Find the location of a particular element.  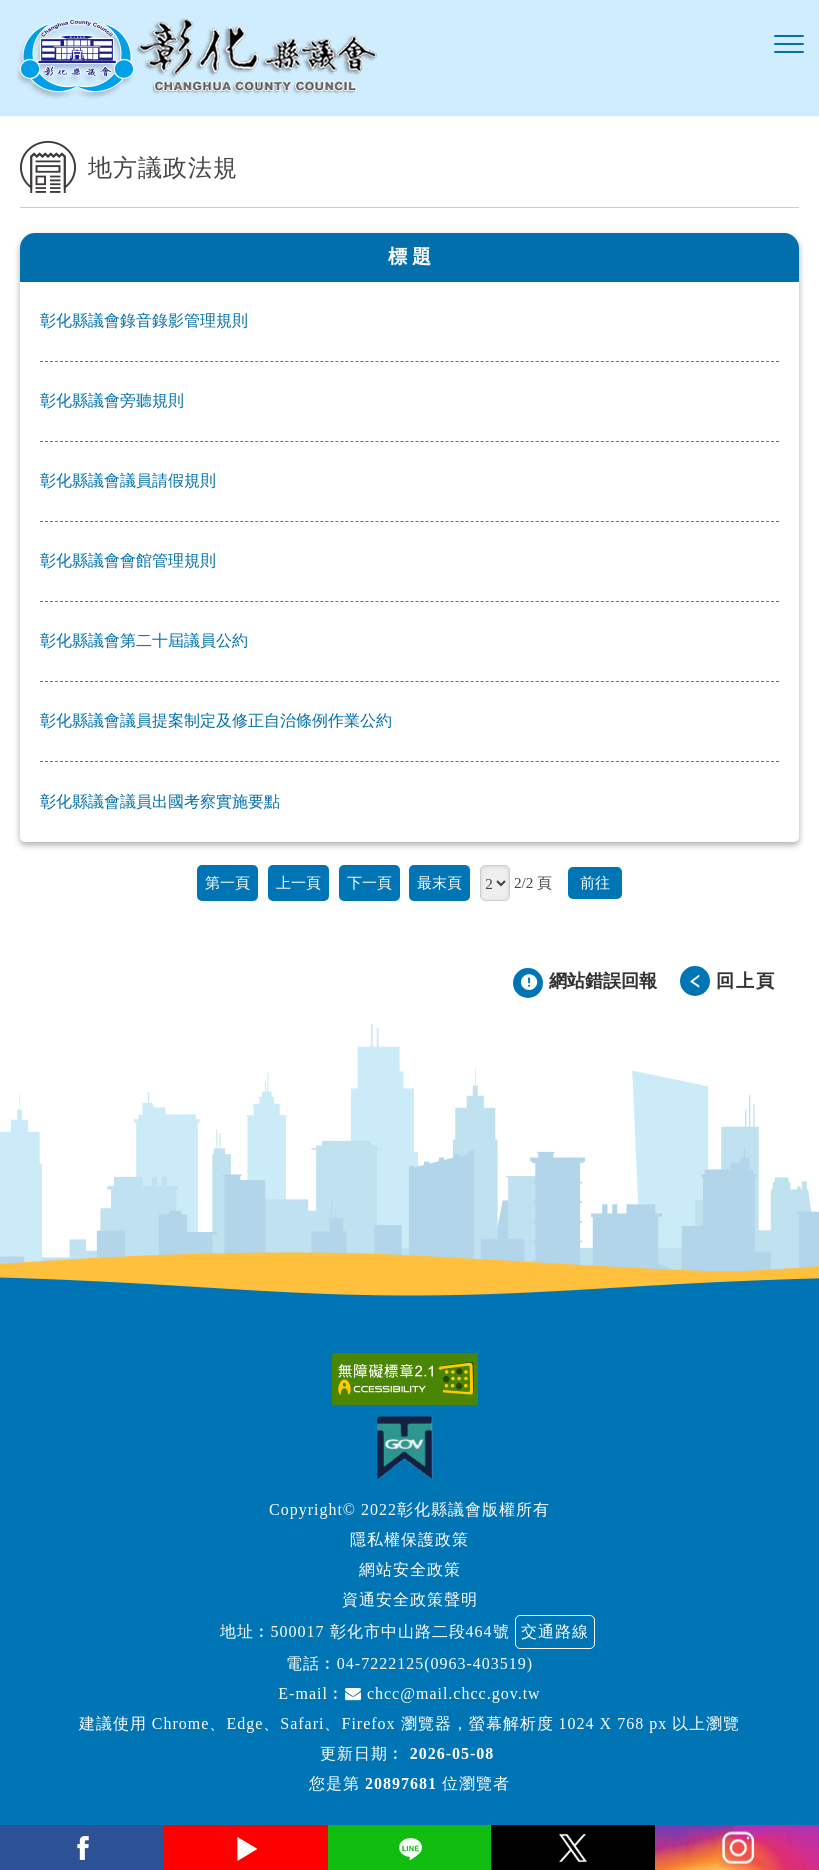

chcc@mail.chcc.gov.tw is located at coordinates (443, 1693).